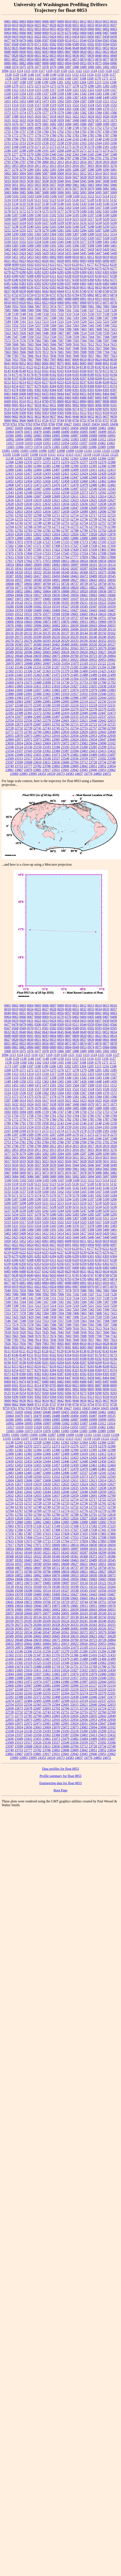 This screenshot has height=2576, width=121. Describe the element at coordinates (19, 580) in the screenshot. I see `18557` at that location.